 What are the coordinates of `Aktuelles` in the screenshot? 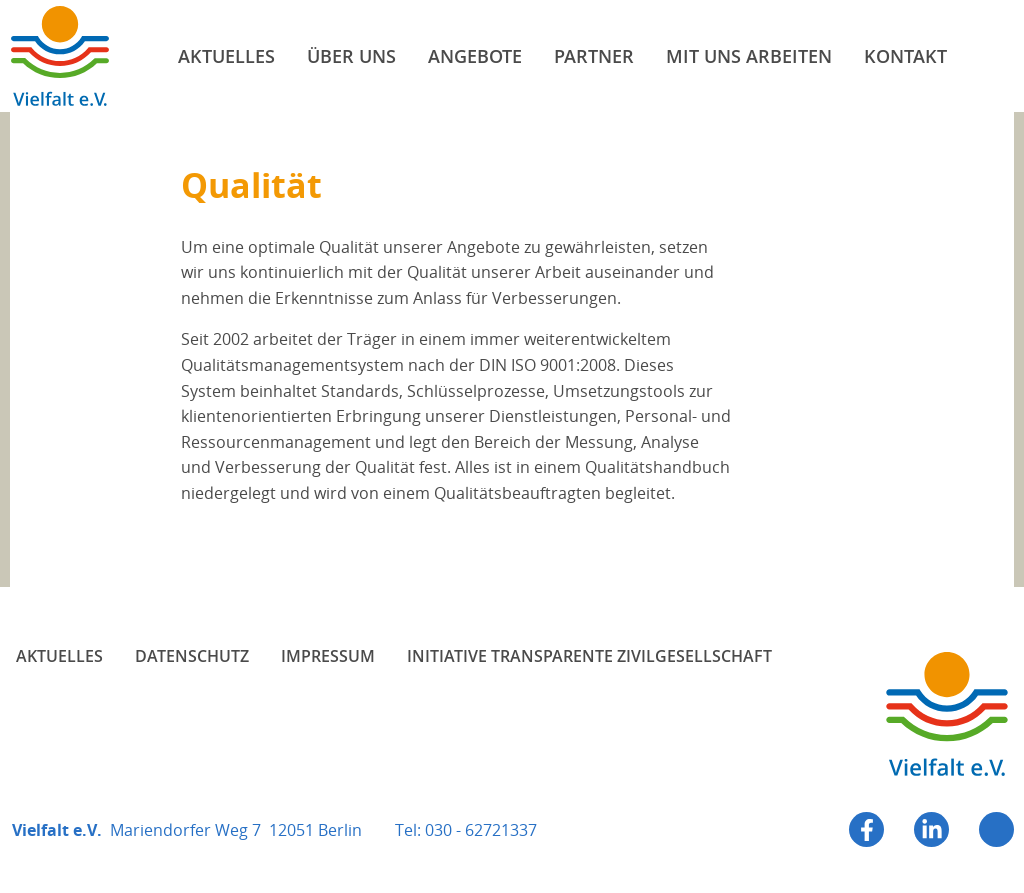 It's located at (59, 656).